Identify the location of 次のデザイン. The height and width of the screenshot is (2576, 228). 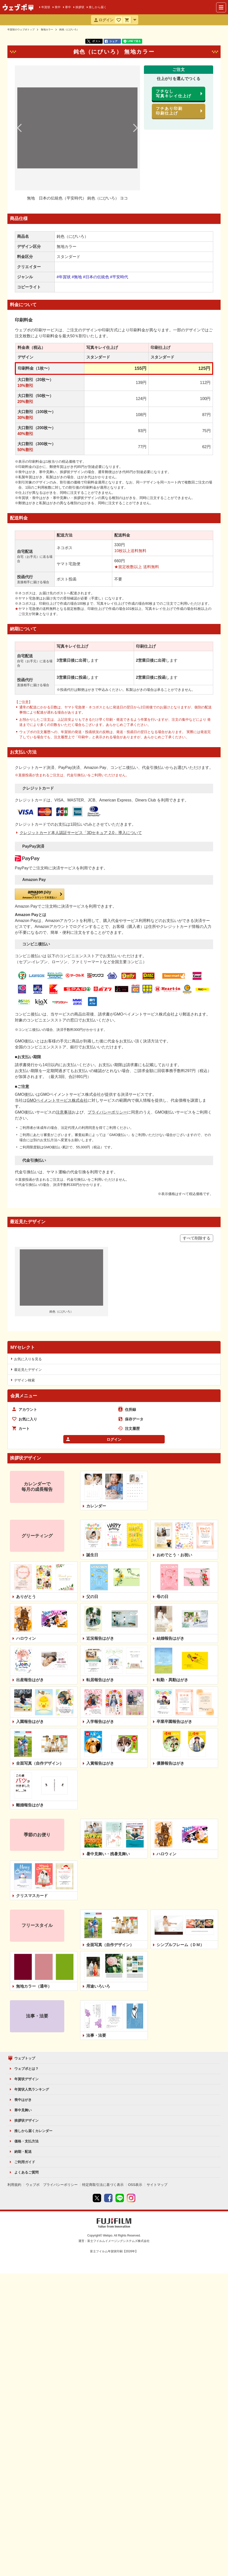
(130, 128).